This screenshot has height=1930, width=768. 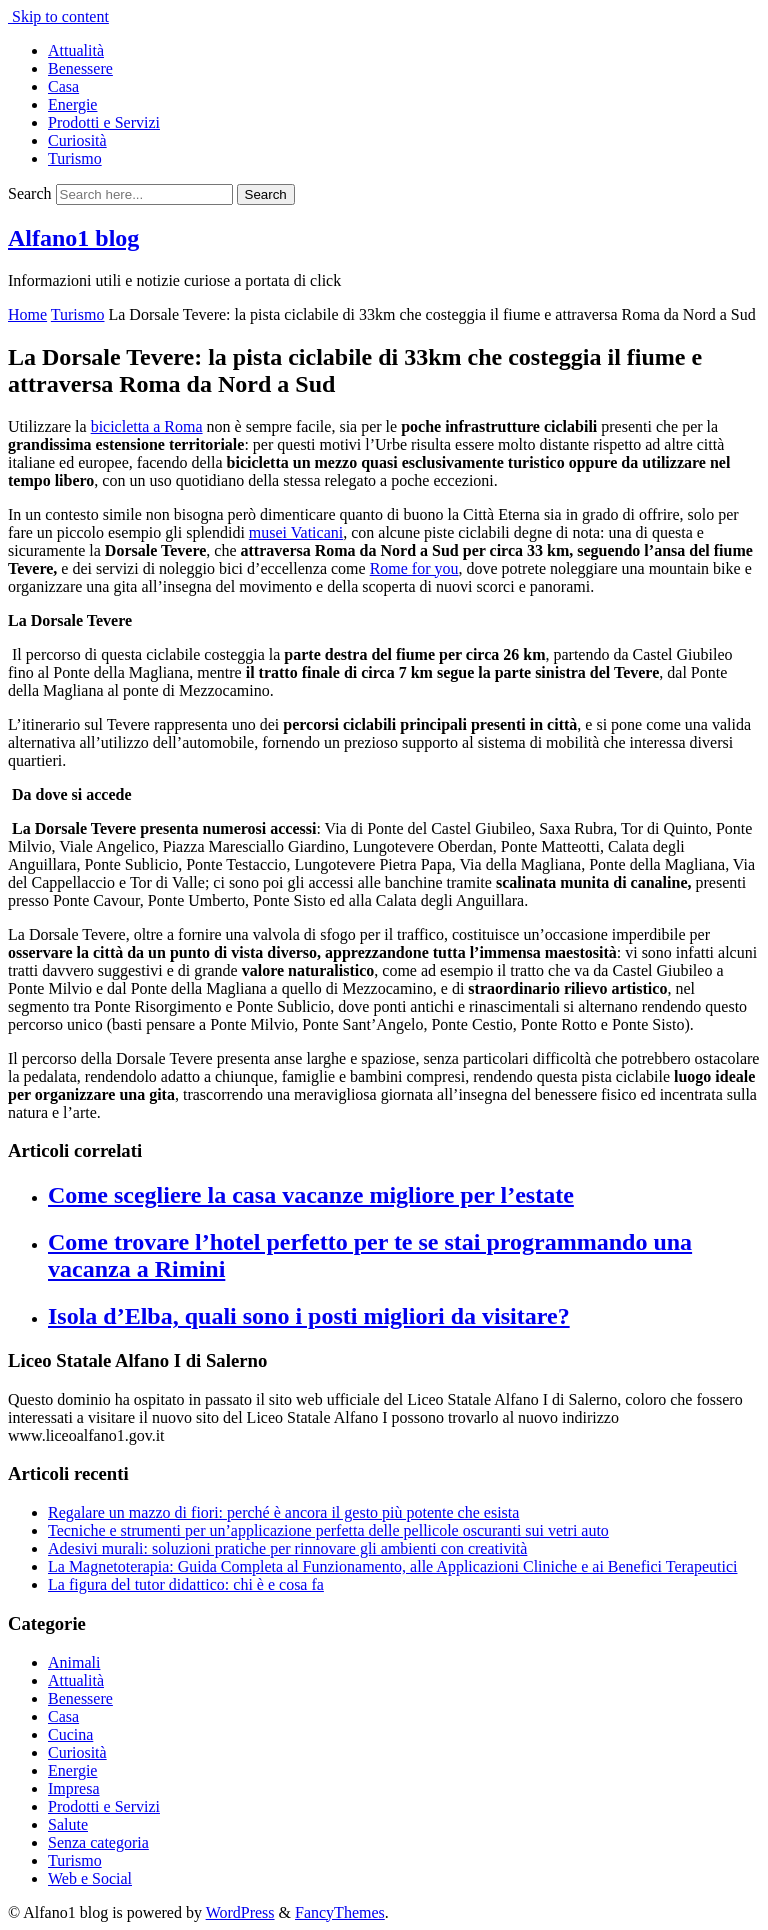 What do you see at coordinates (68, 1824) in the screenshot?
I see `Salute` at bounding box center [68, 1824].